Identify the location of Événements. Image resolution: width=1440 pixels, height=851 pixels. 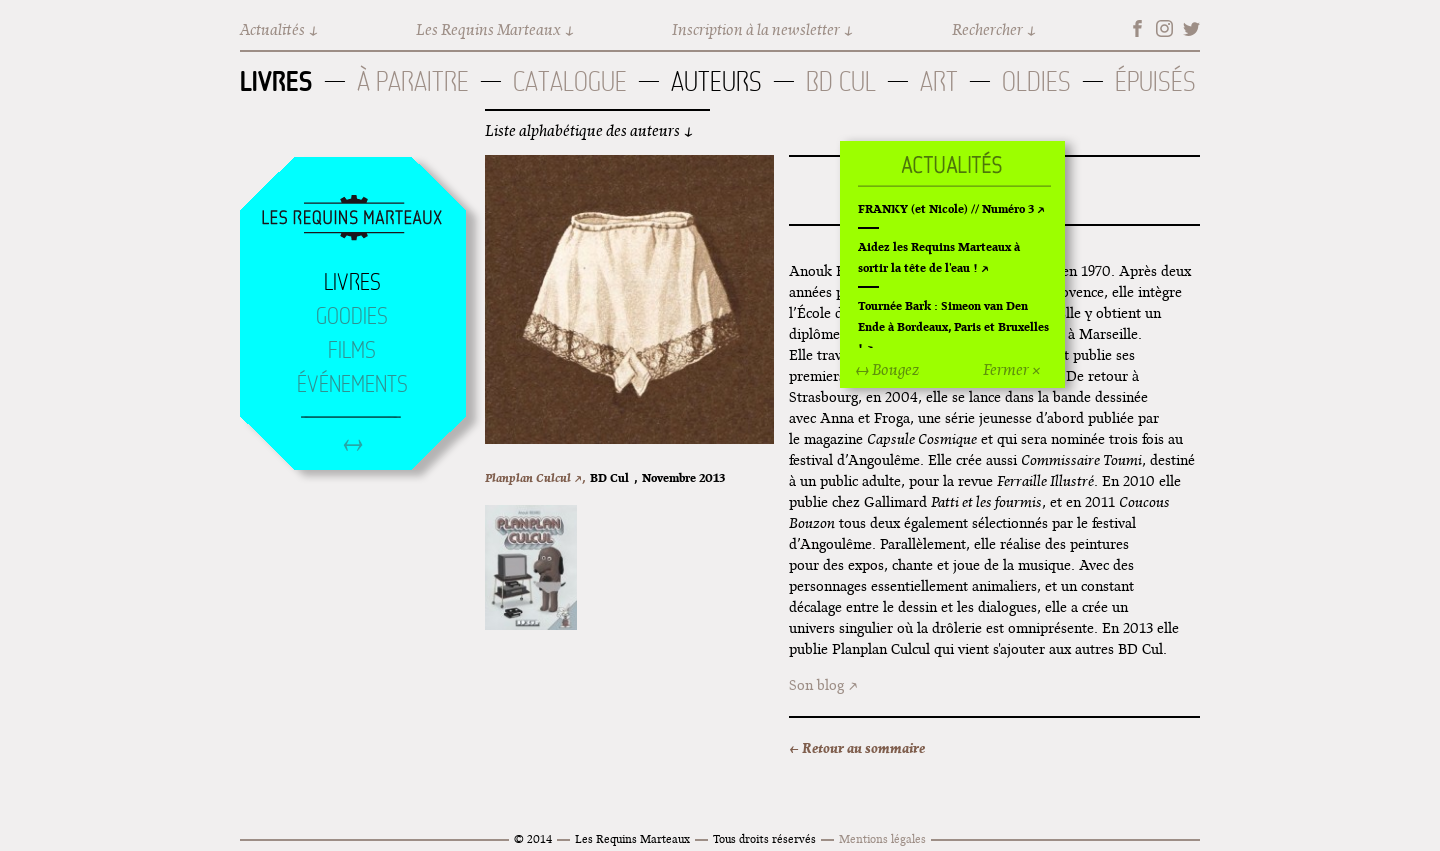
(352, 384).